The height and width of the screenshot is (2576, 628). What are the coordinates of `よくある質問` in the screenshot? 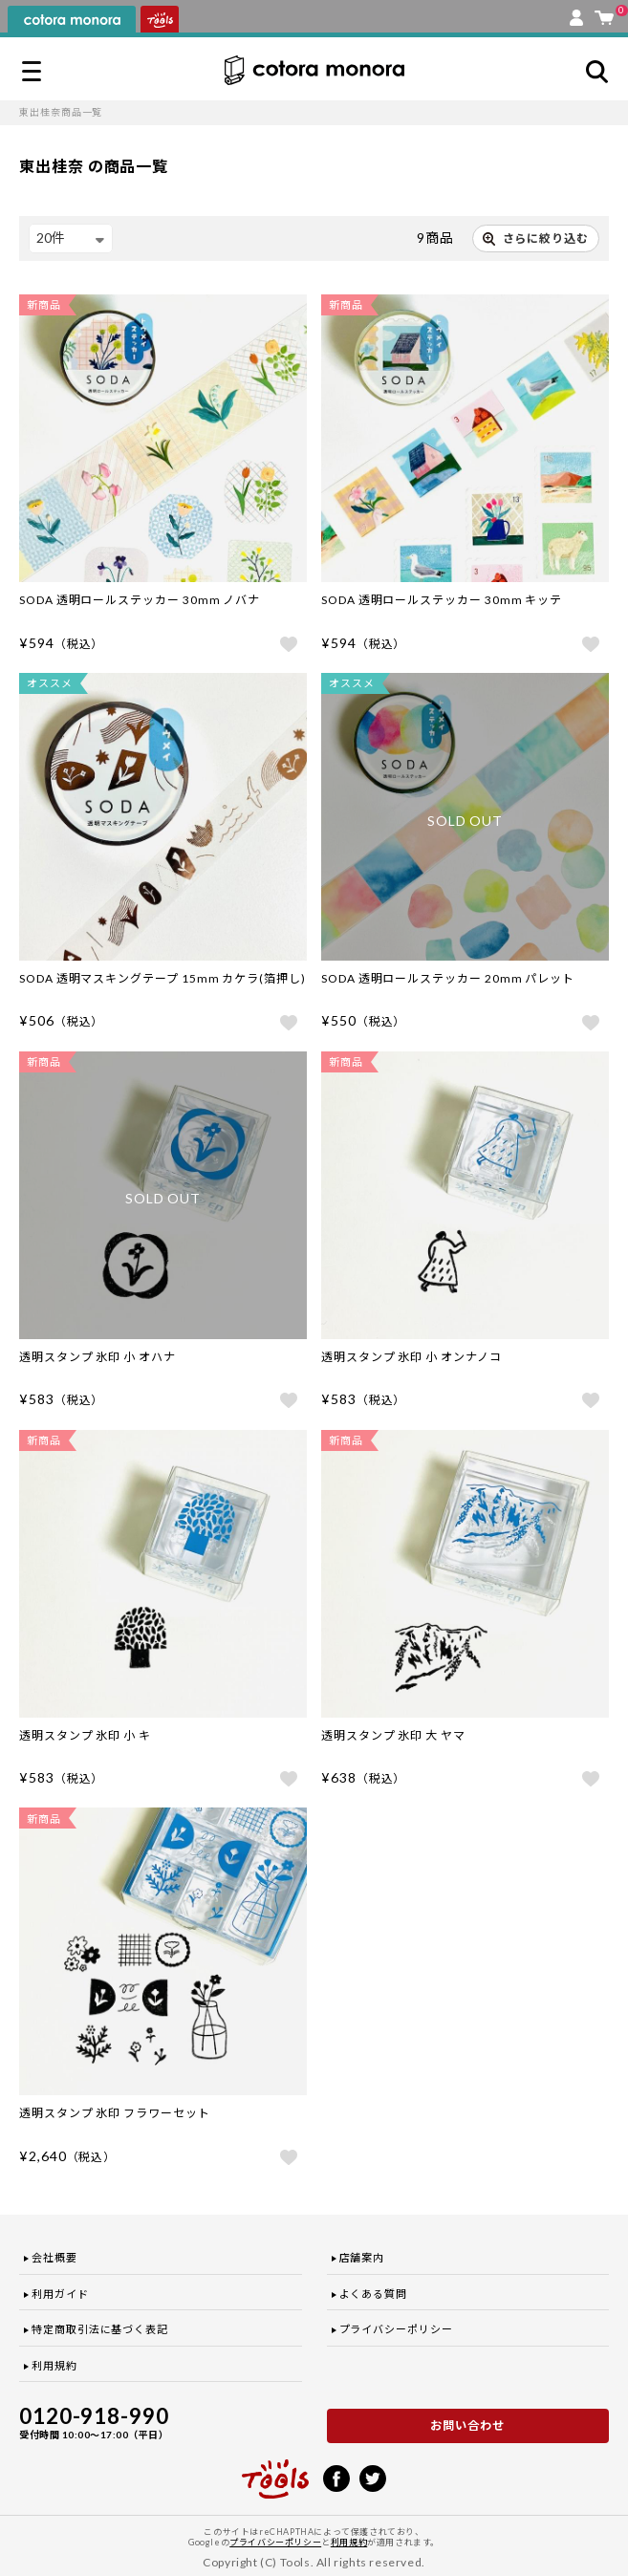 It's located at (373, 2293).